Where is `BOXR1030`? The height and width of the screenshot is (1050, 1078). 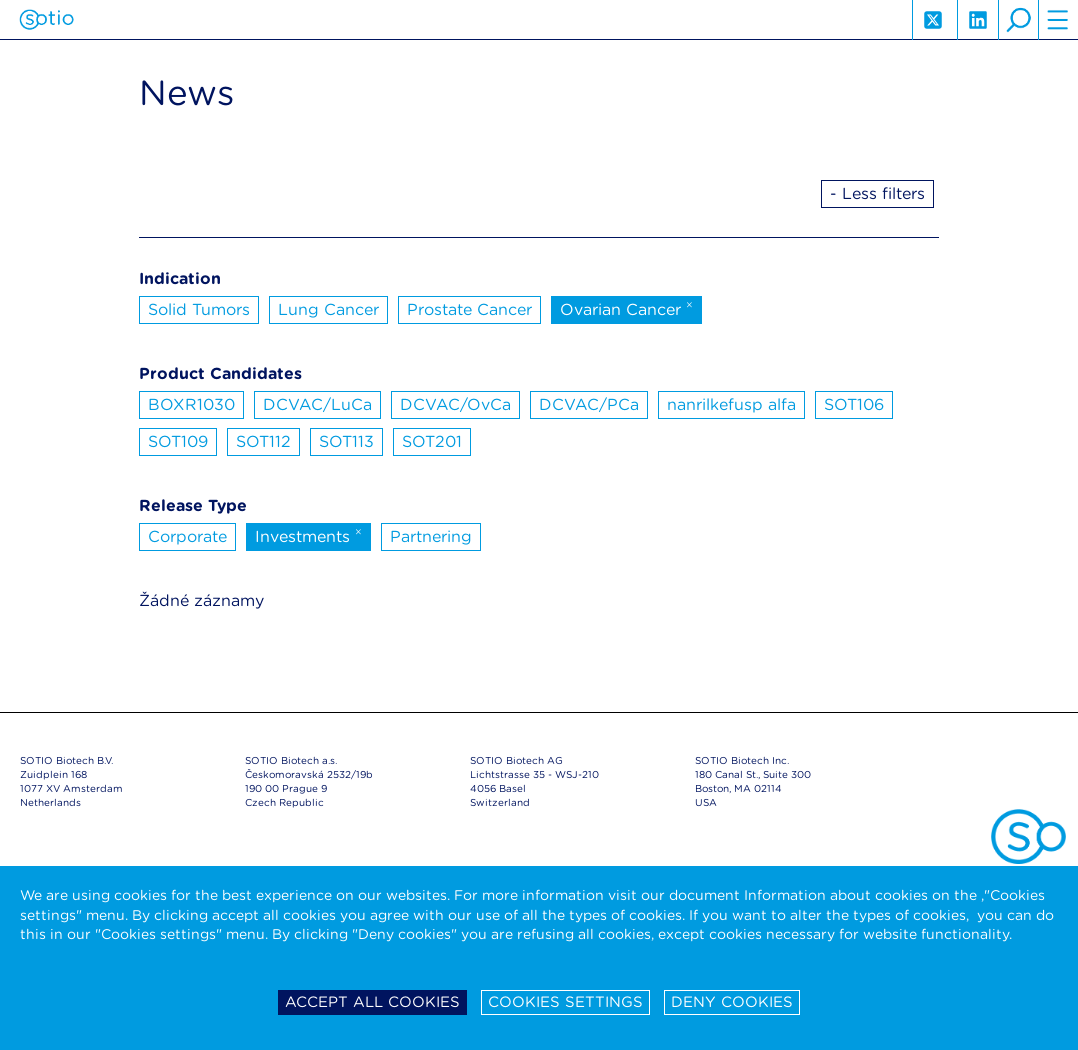
BOXR1030 is located at coordinates (191, 404).